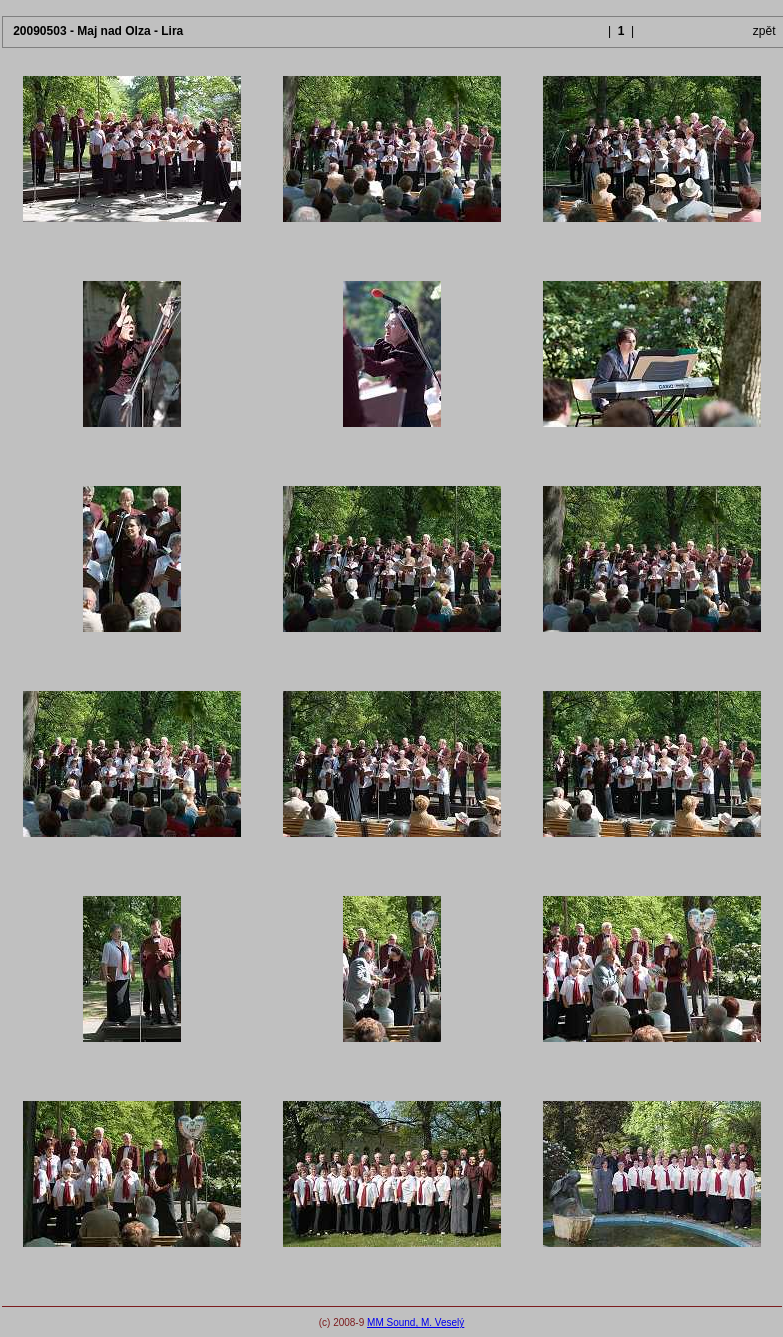 Image resolution: width=783 pixels, height=1337 pixels. Describe the element at coordinates (764, 31) in the screenshot. I see `zpět` at that location.